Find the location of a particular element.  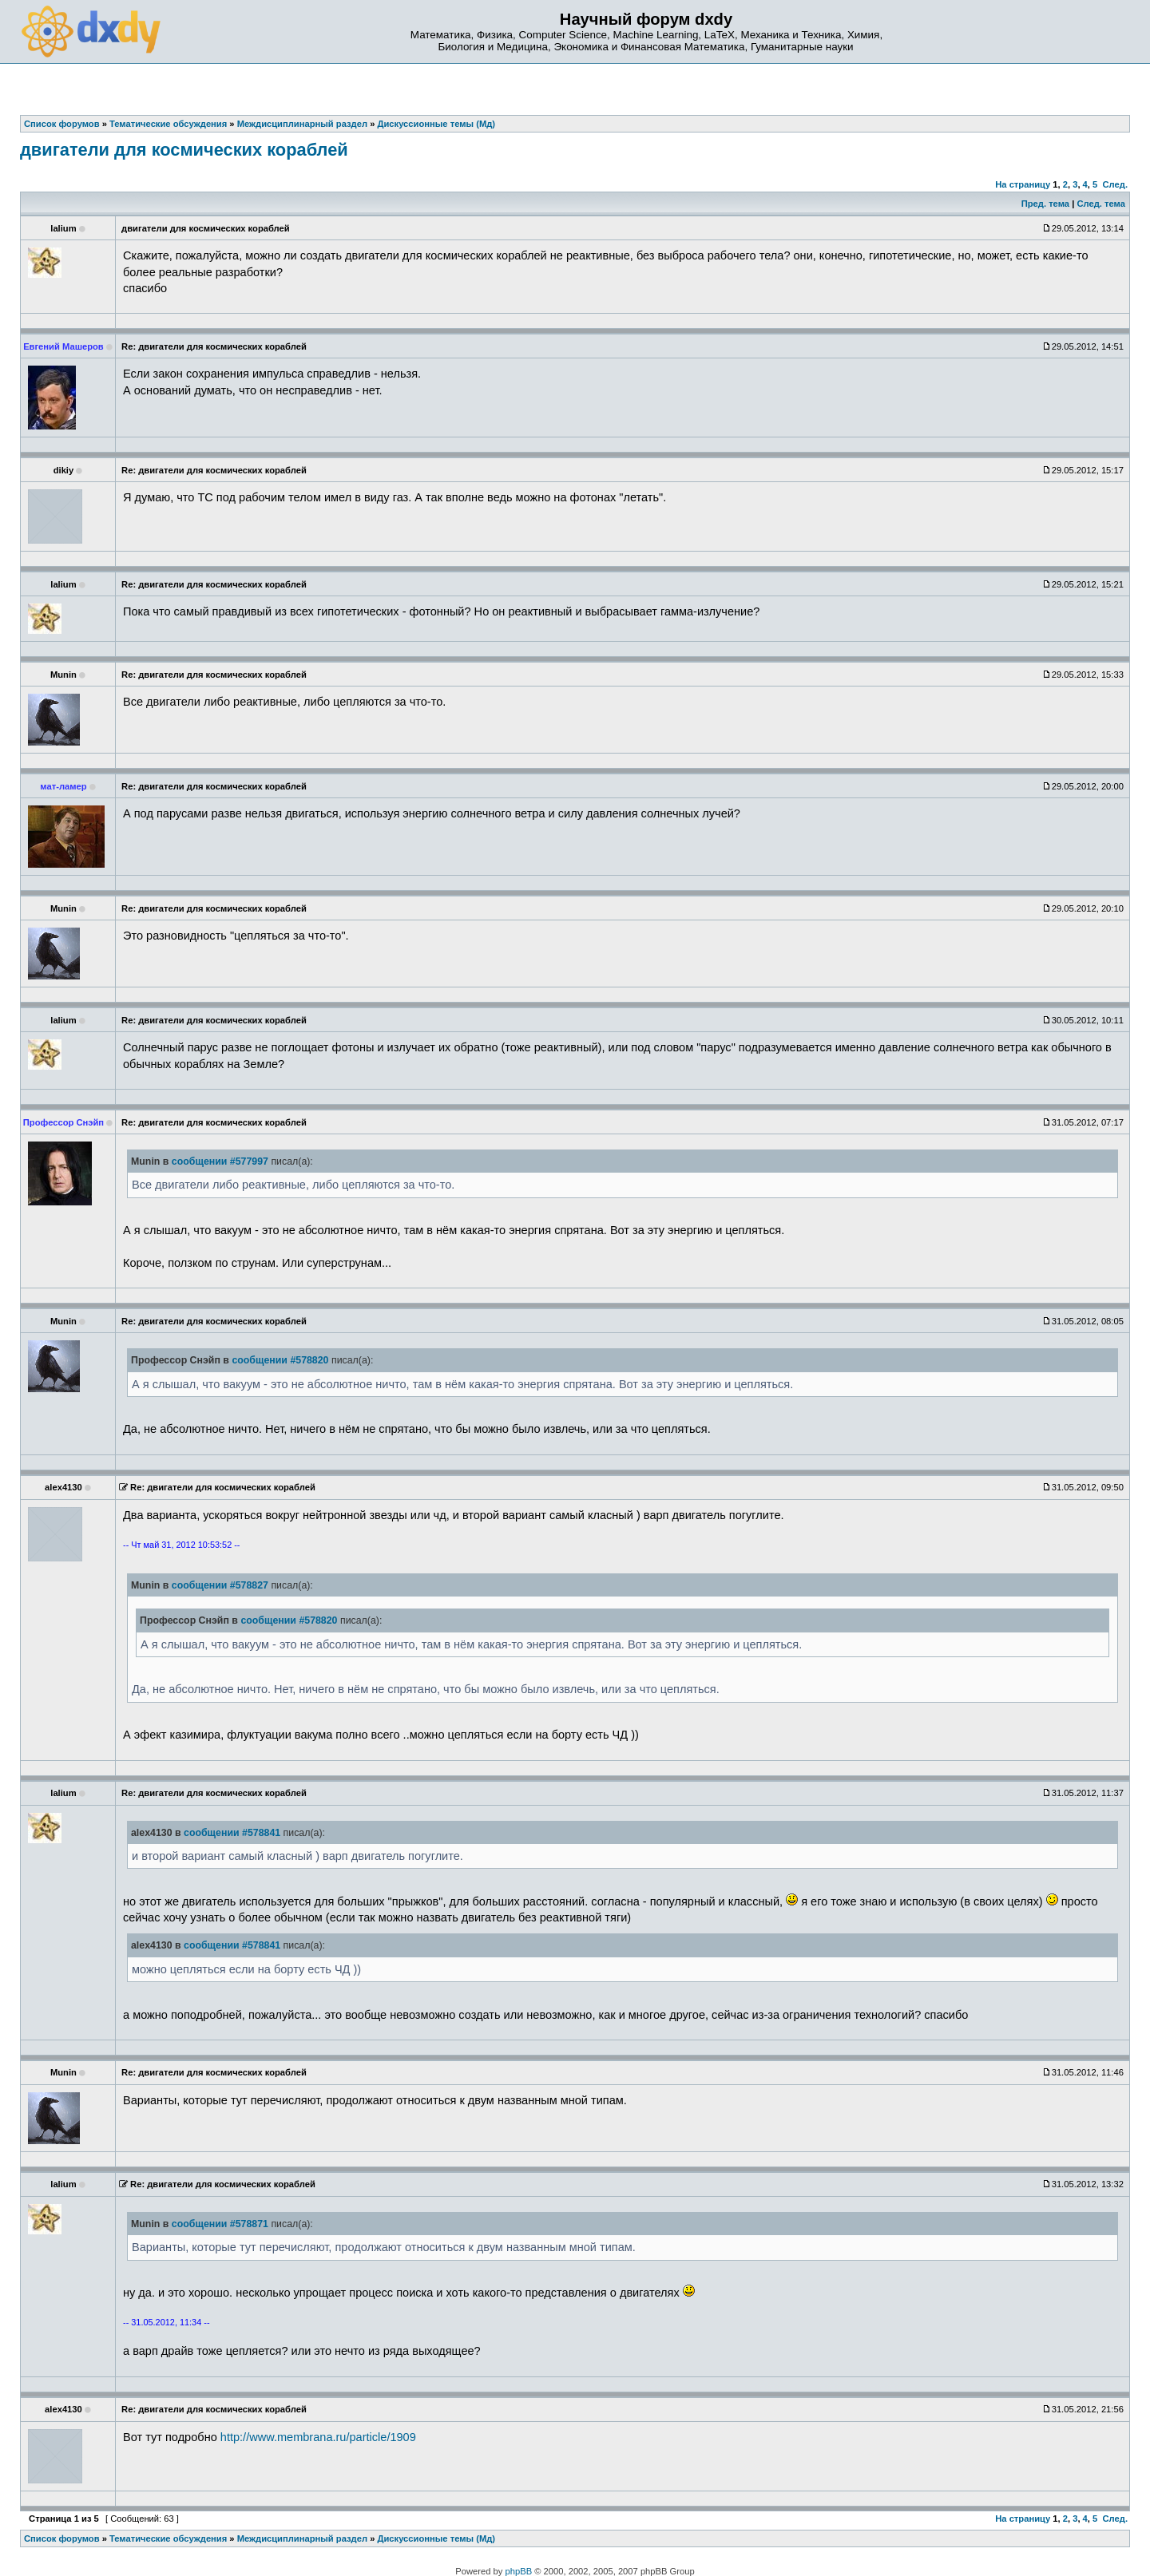

двигатели для космических кораблей is located at coordinates (184, 150).